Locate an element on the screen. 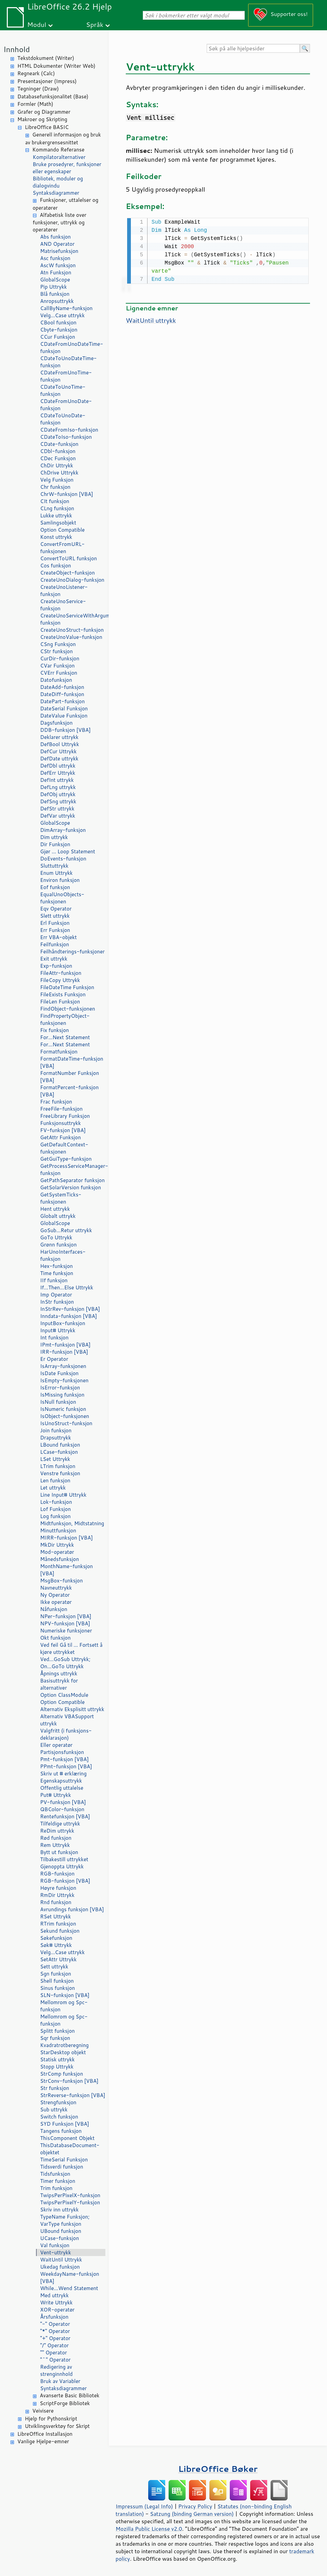 This screenshot has width=327, height=2576. Pip Uttrykk is located at coordinates (53, 286).